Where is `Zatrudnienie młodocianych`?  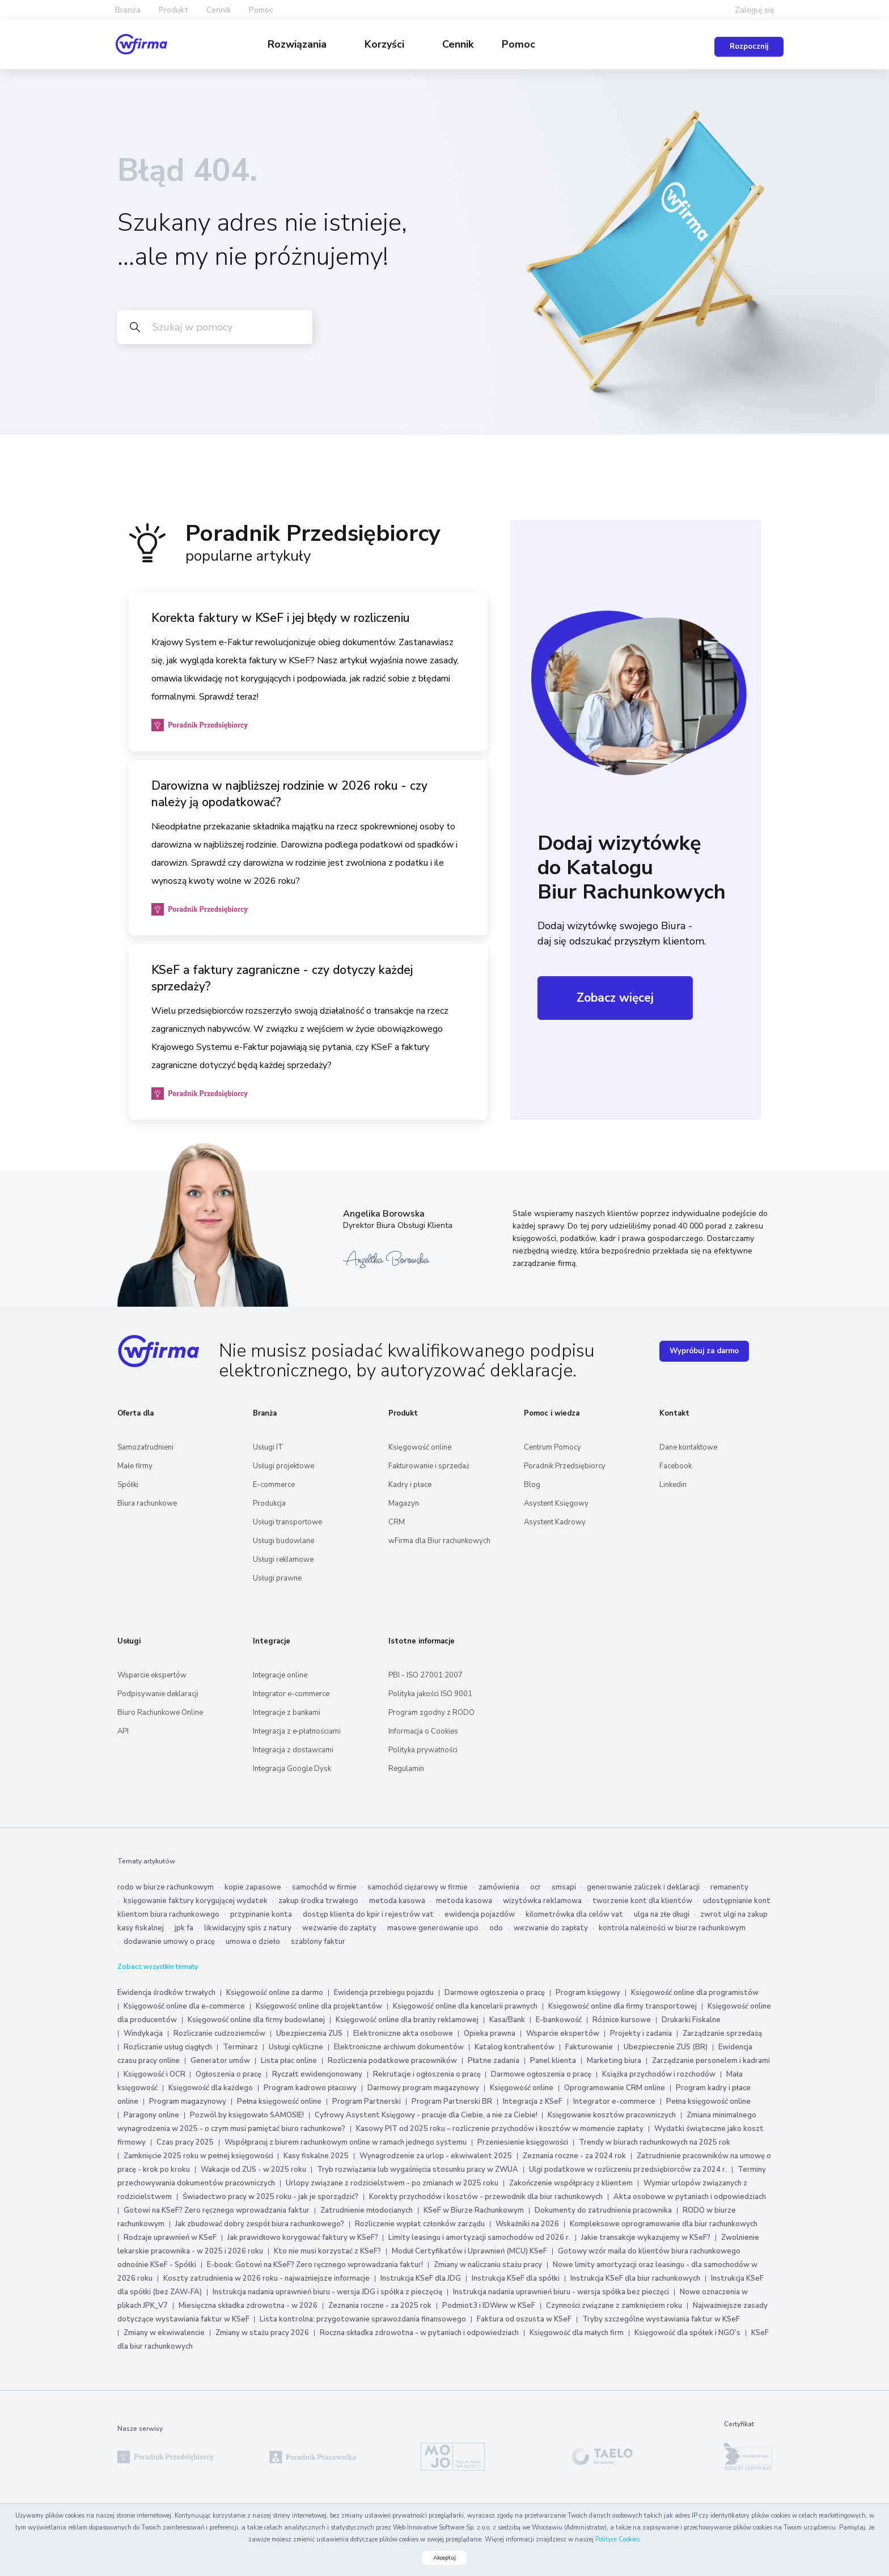
Zatrudnienie młodocianych is located at coordinates (366, 2210).